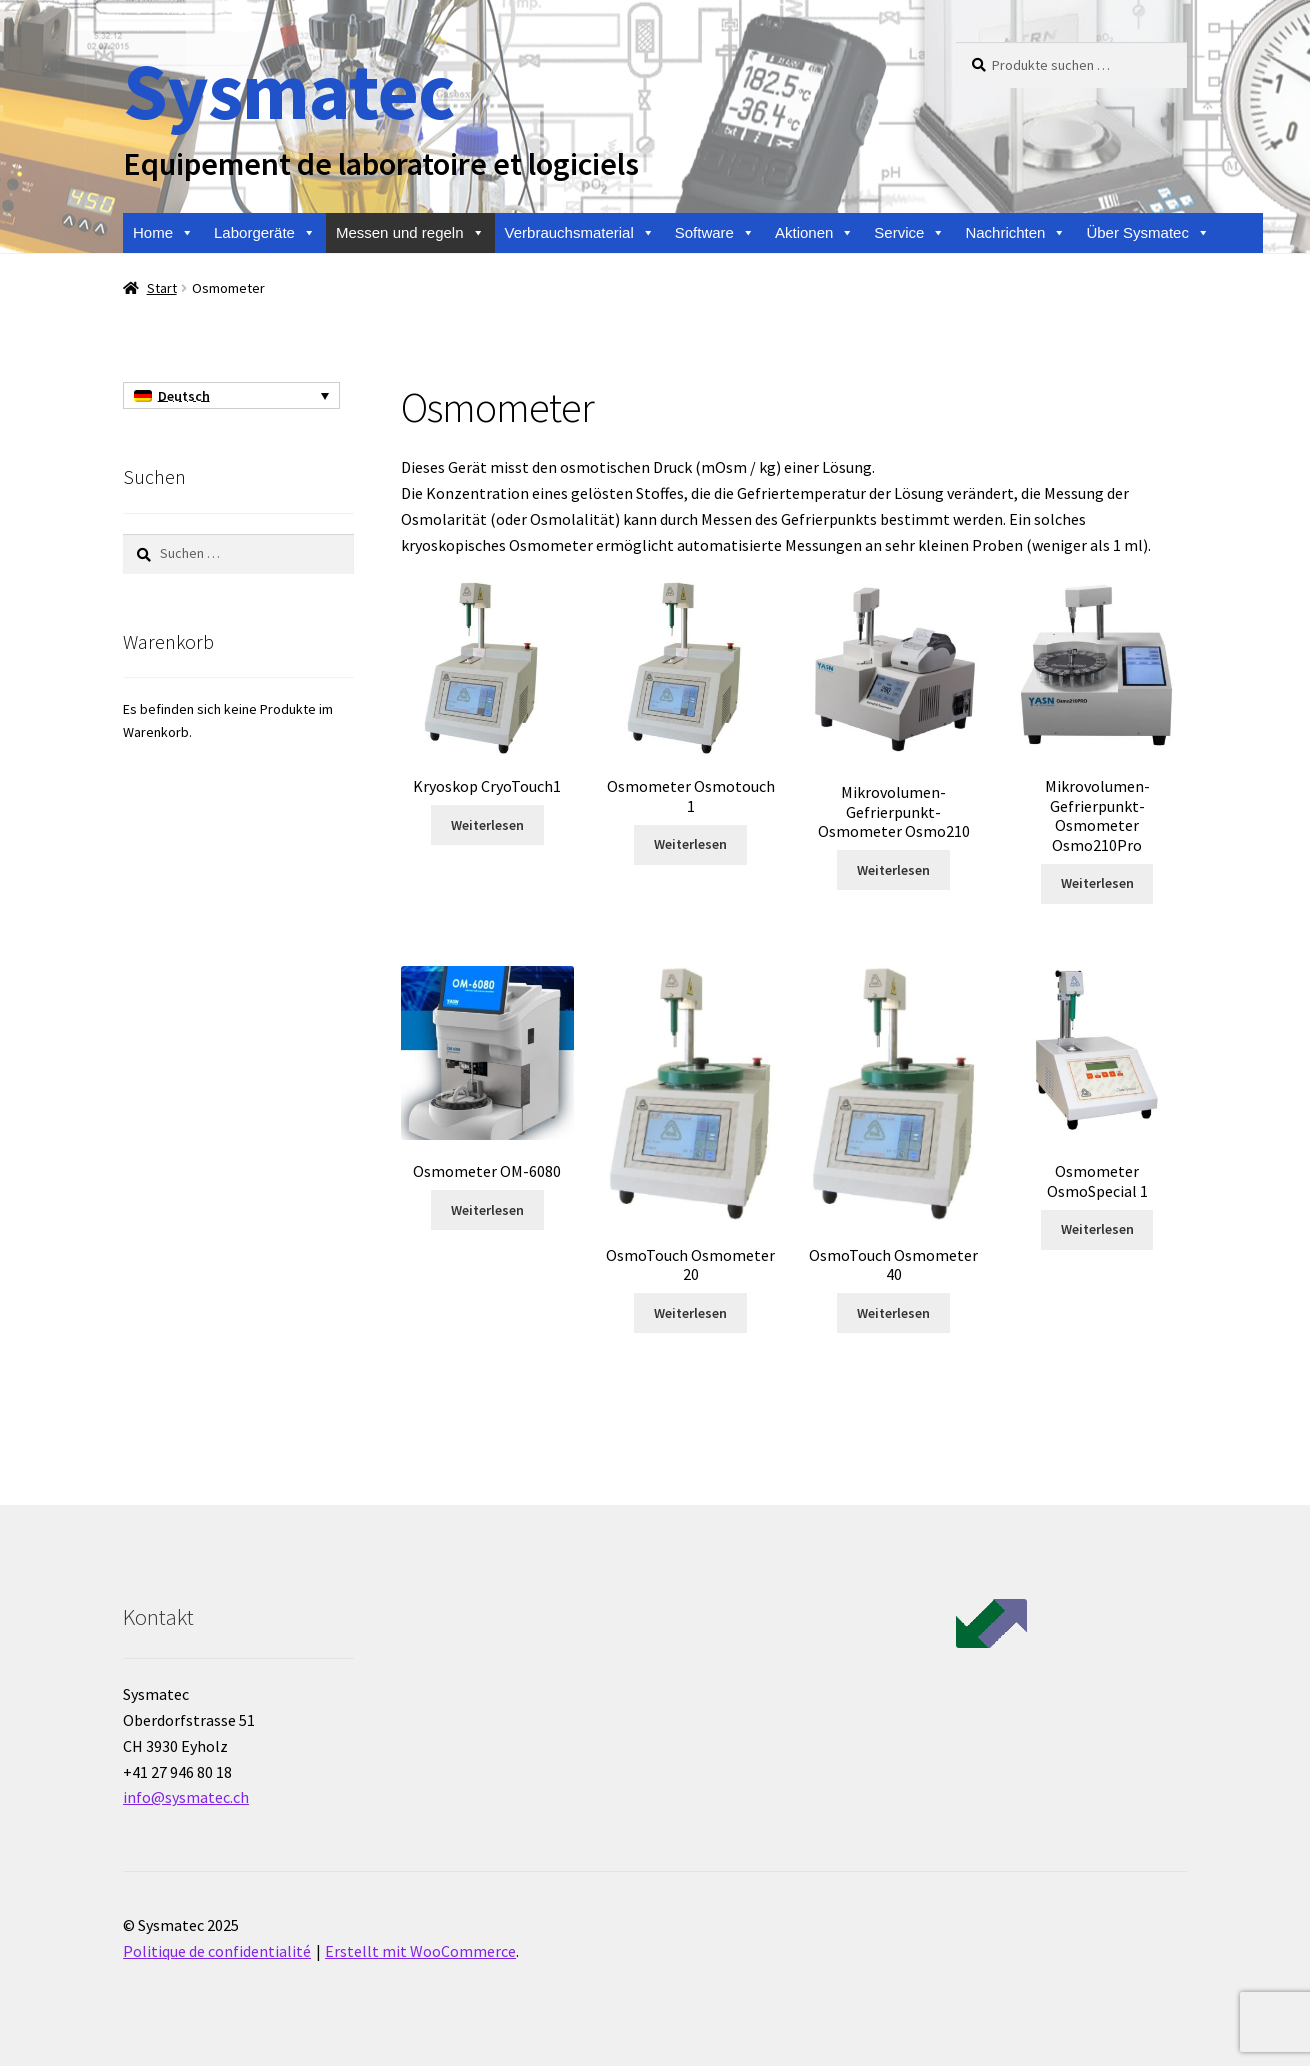 The image size is (1310, 2066). Describe the element at coordinates (231, 396) in the screenshot. I see `[menuitem]` at that location.